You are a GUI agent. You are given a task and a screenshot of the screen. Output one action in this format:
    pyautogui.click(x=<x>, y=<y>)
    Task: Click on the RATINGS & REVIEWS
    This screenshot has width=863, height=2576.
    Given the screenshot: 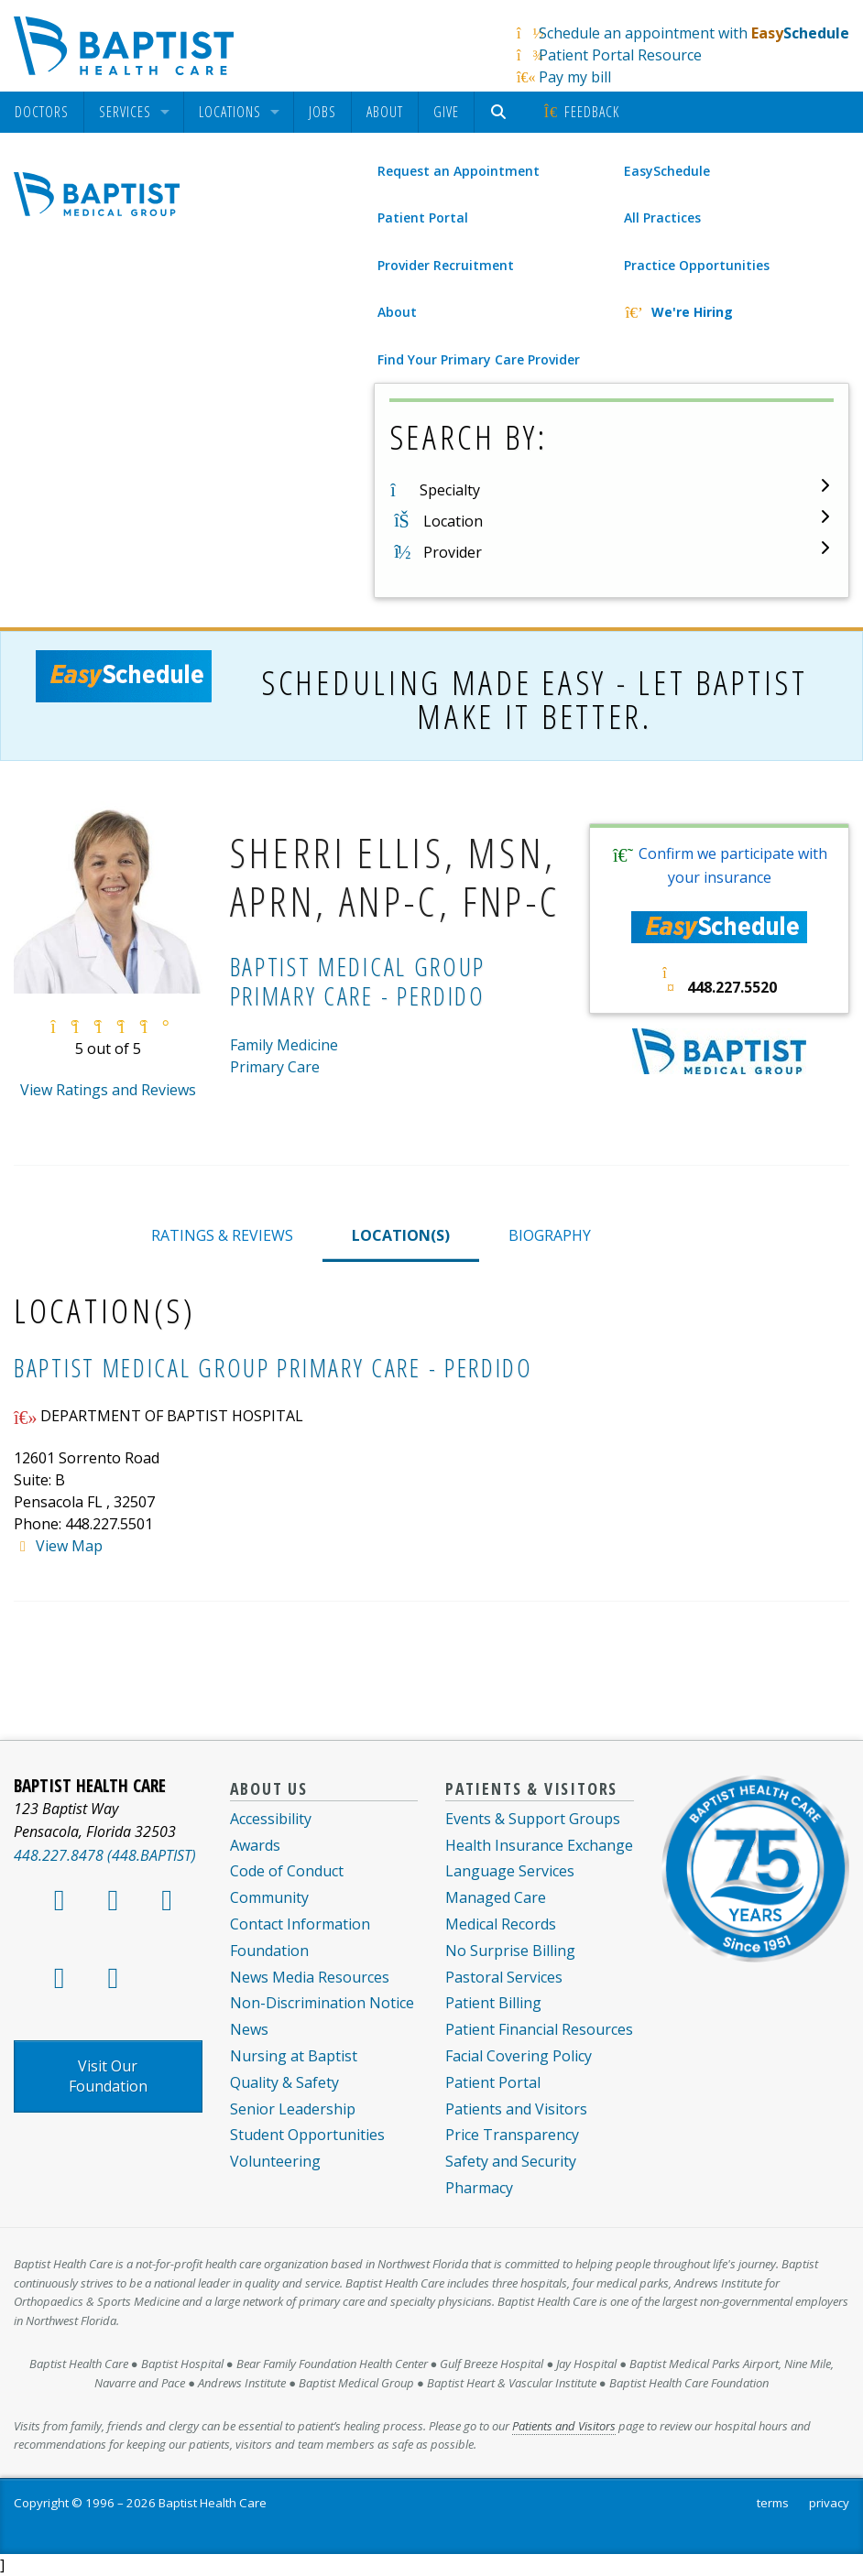 What is the action you would take?
    pyautogui.click(x=222, y=1235)
    